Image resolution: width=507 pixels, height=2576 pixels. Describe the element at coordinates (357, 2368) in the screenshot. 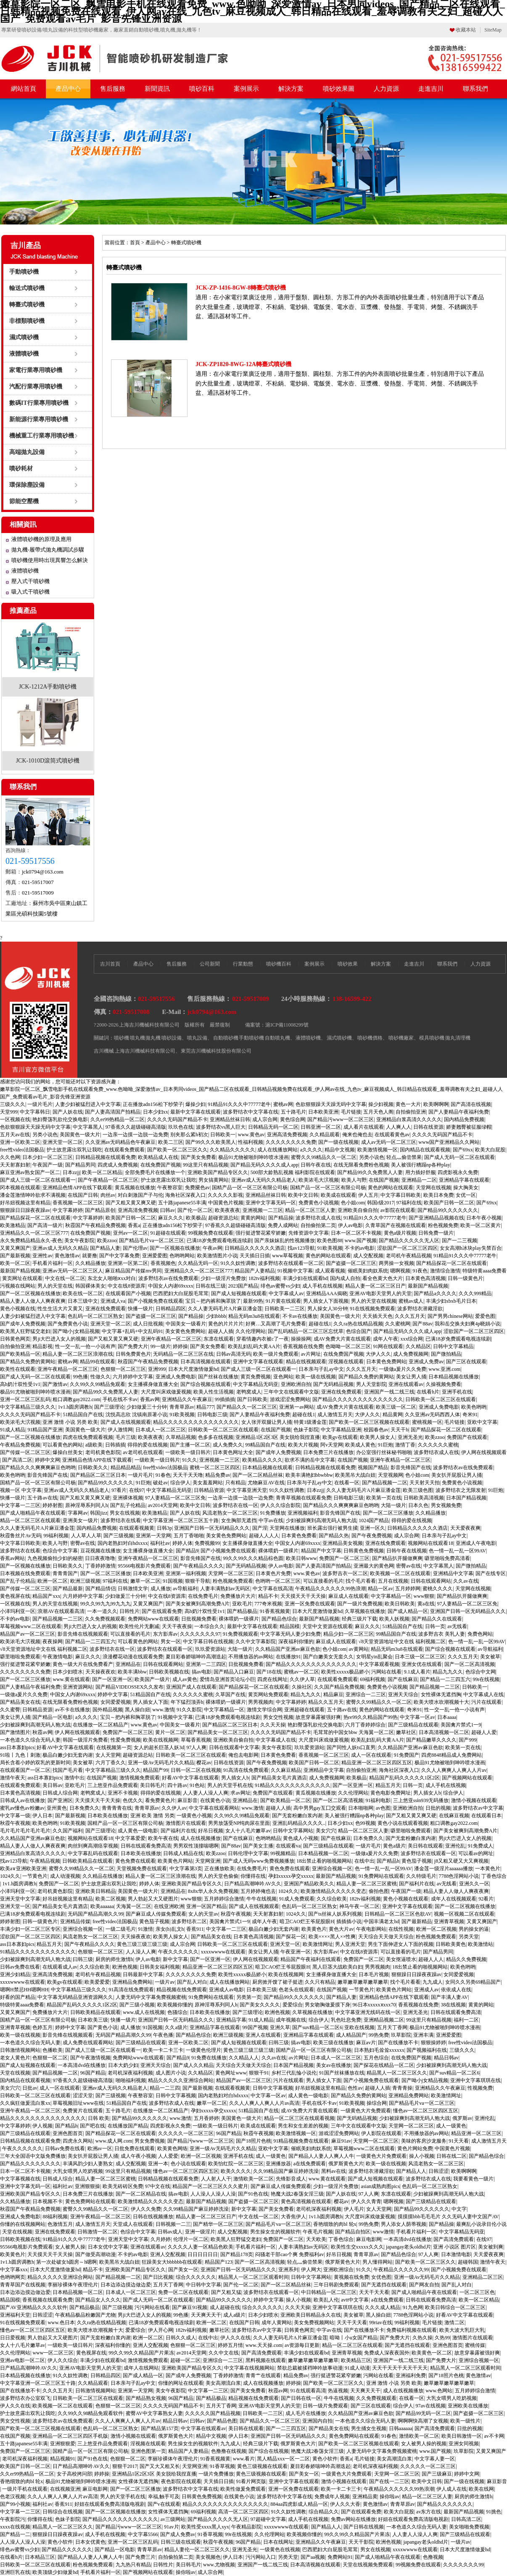

I see `91成人动漫` at that location.